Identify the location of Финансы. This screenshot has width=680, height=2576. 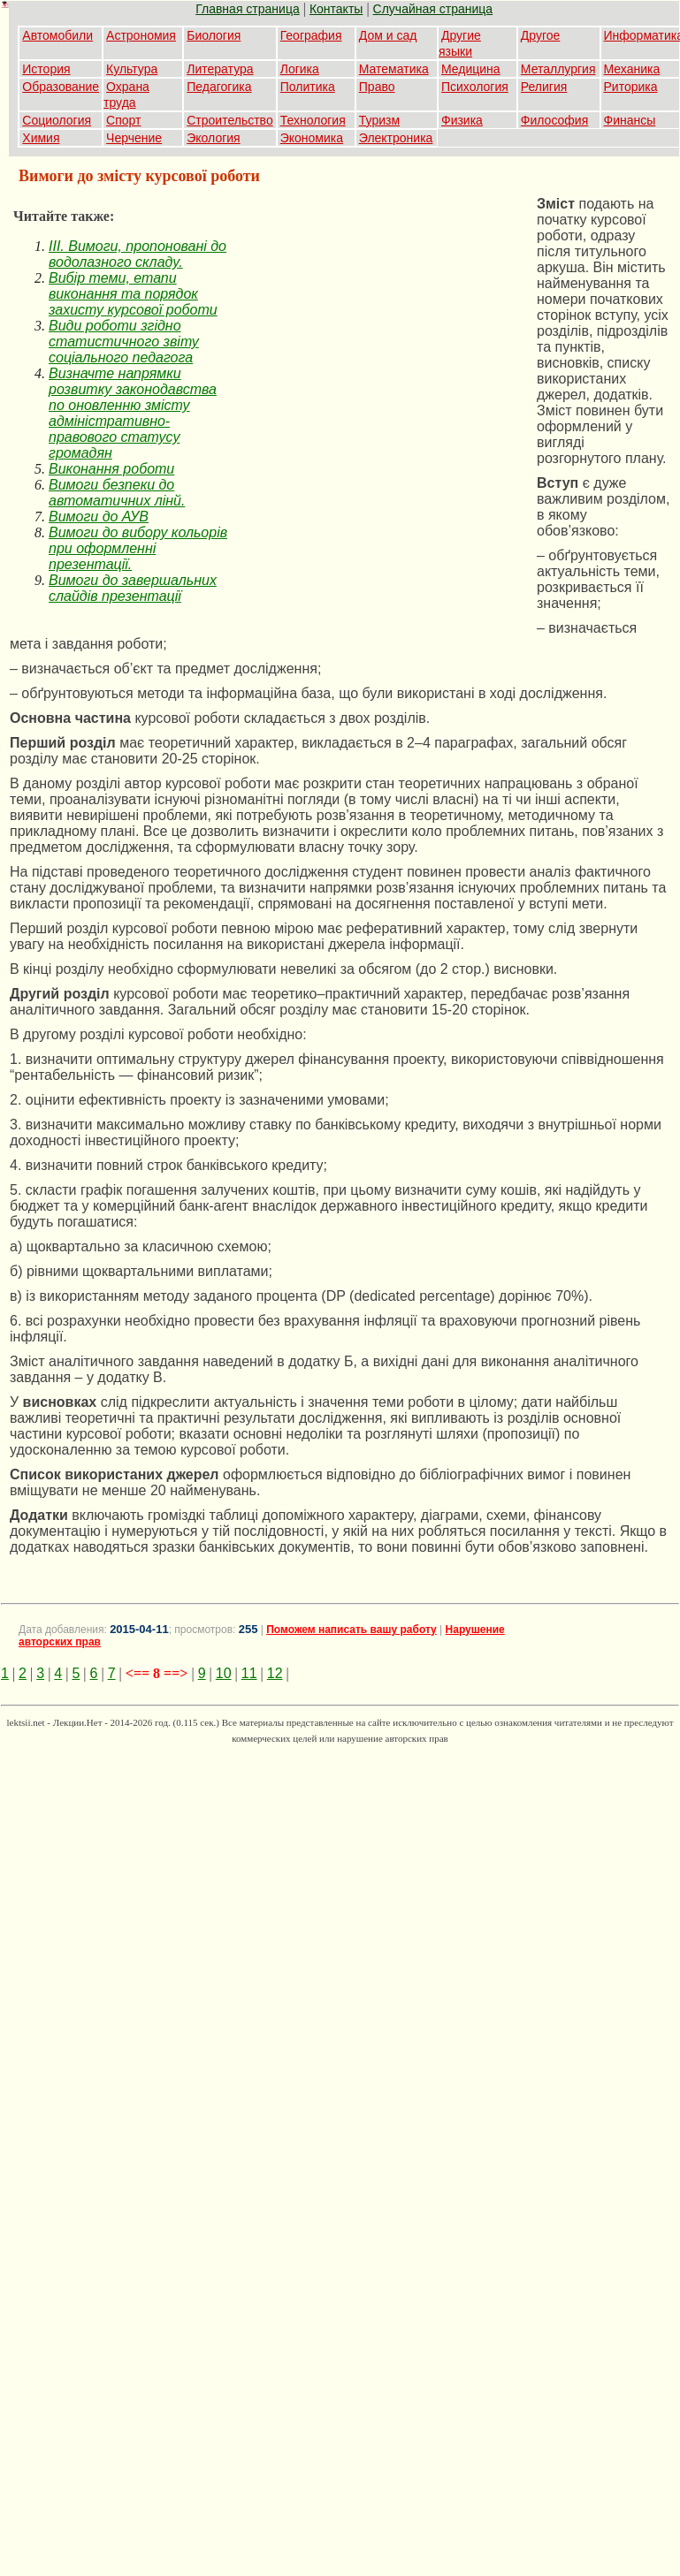
(630, 120).